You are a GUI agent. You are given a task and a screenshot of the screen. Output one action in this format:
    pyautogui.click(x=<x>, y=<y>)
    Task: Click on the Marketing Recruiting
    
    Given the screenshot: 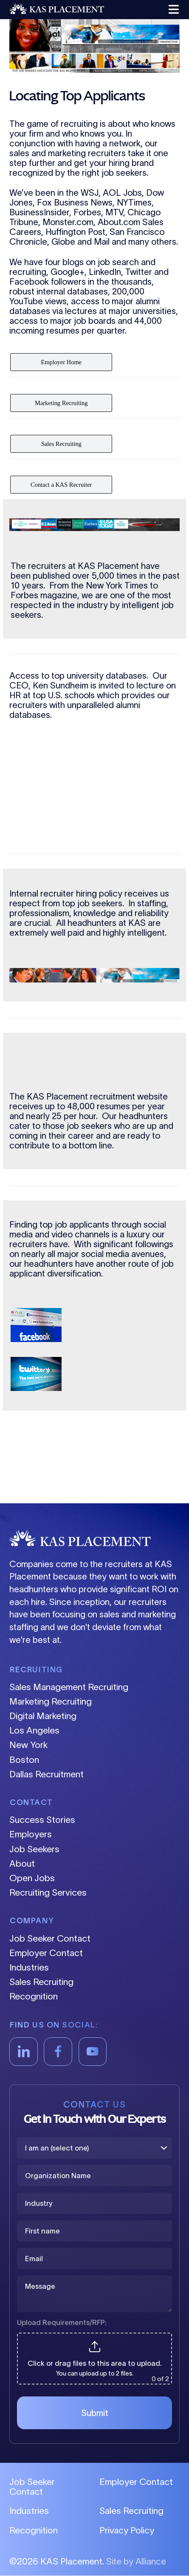 What is the action you would take?
    pyautogui.click(x=50, y=1701)
    